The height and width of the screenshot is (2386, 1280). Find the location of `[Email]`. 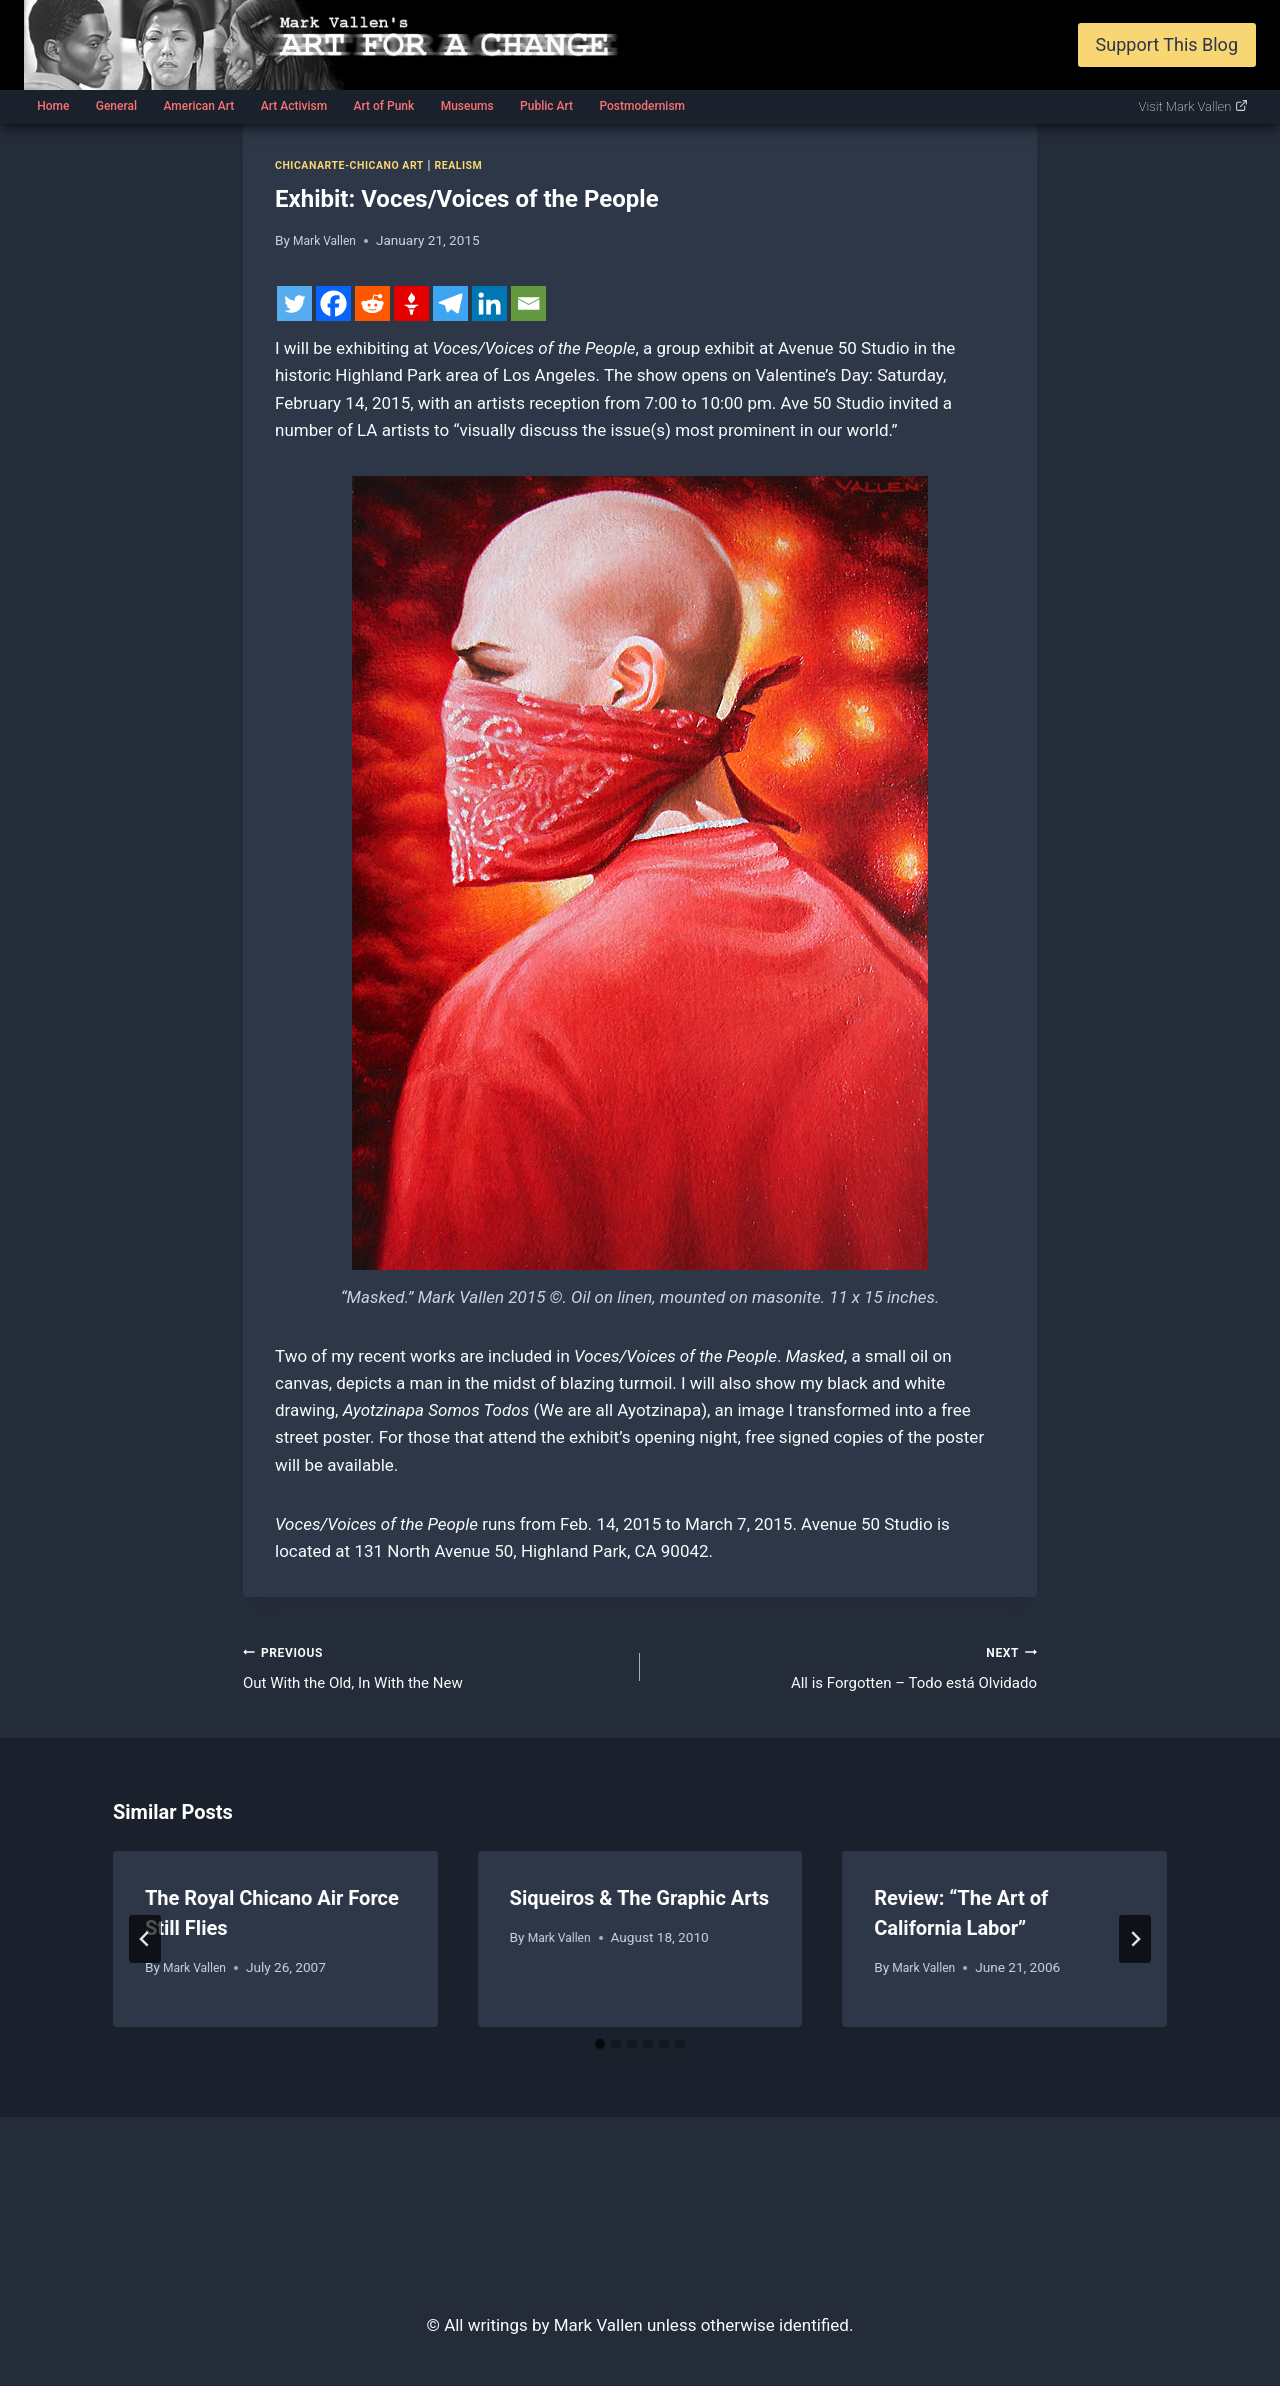

[Email] is located at coordinates (528, 303).